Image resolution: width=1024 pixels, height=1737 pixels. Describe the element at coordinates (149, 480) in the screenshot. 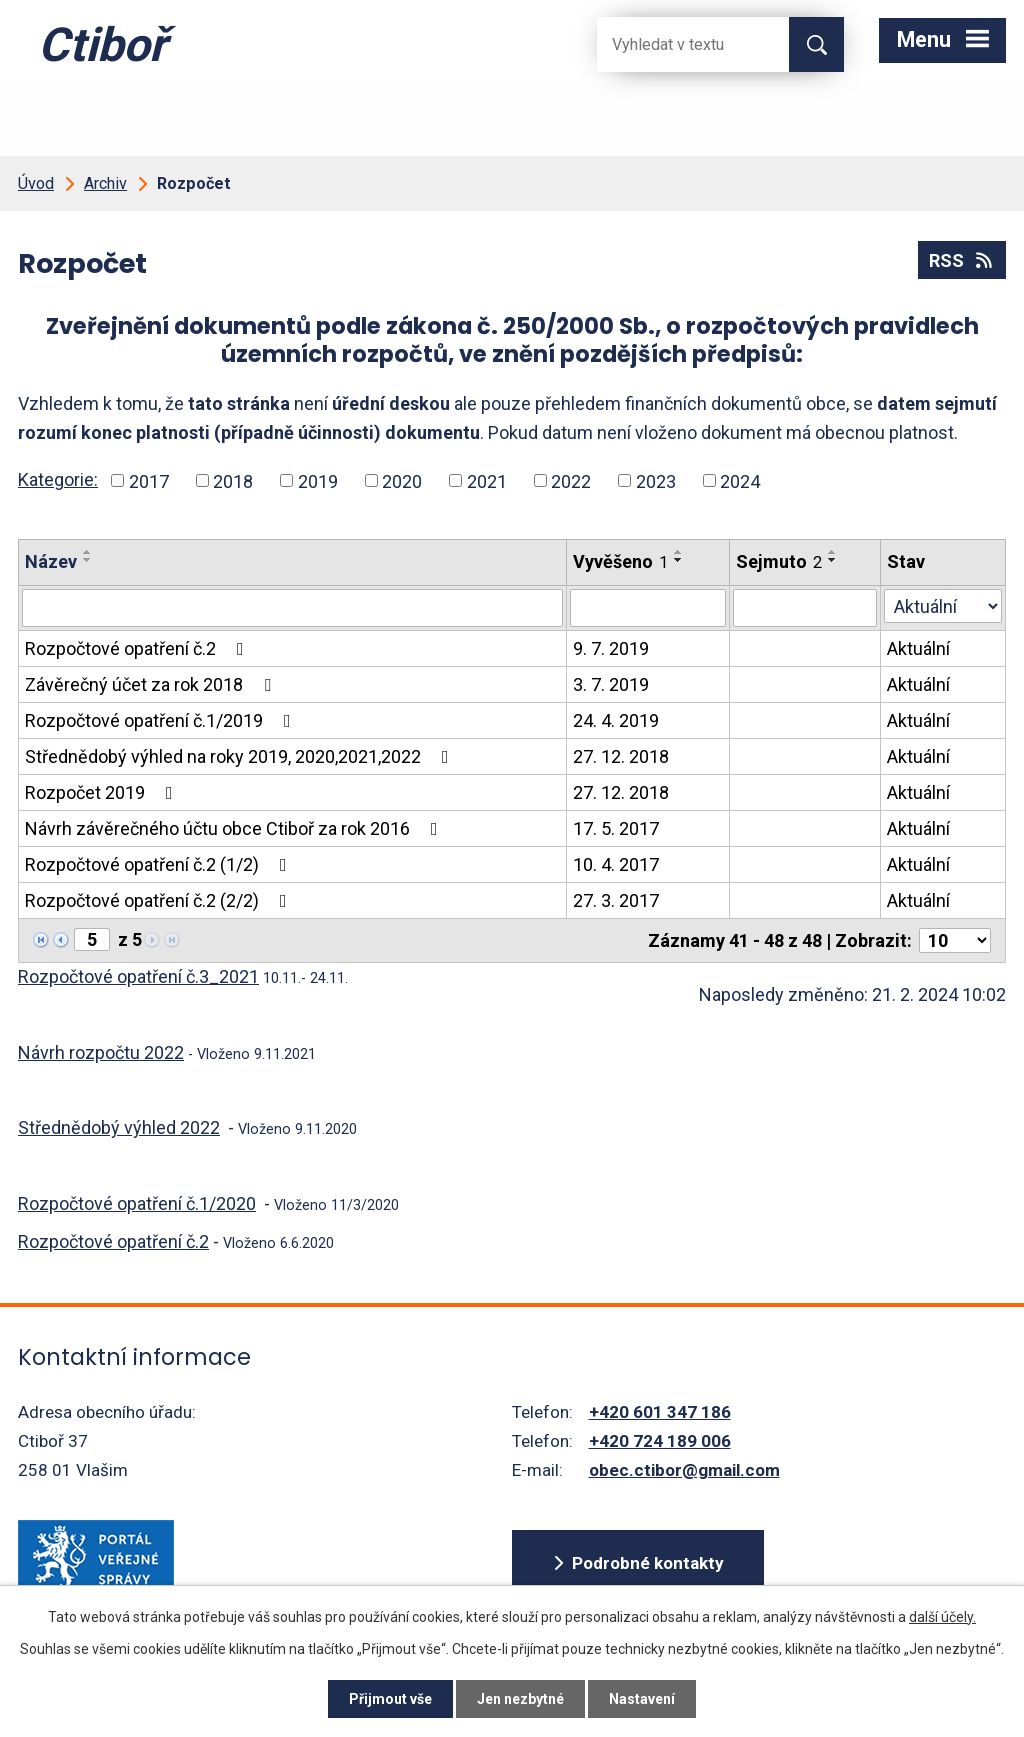

I see `2017` at that location.